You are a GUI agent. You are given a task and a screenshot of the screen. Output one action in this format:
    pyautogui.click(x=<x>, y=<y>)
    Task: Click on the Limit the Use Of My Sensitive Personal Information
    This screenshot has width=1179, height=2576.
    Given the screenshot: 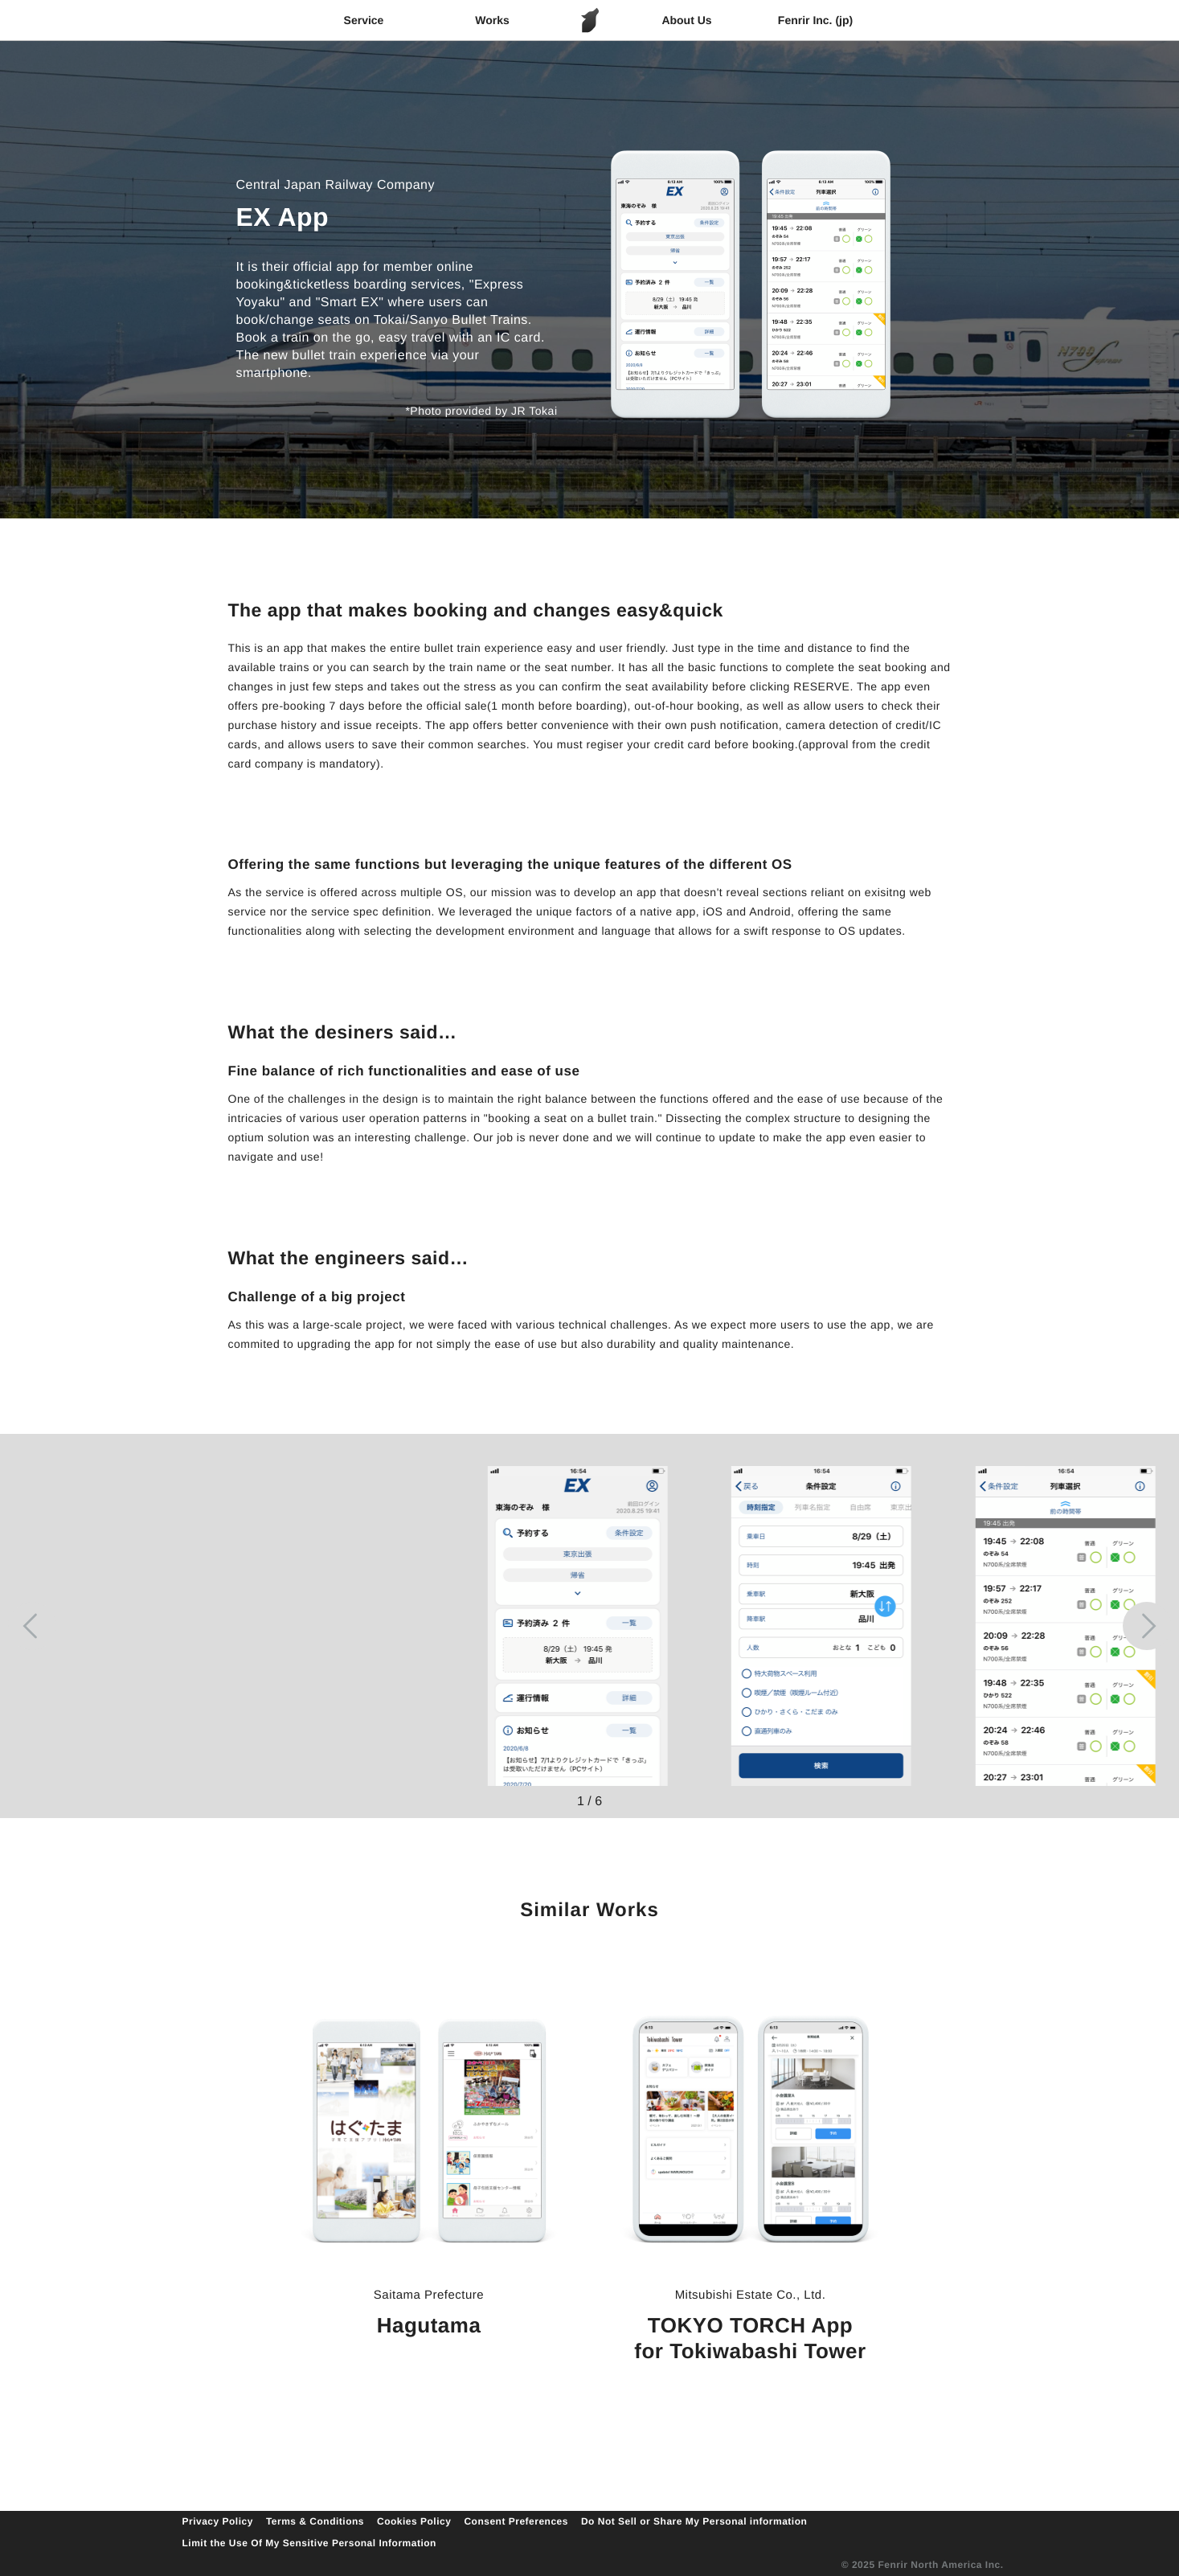 What is the action you would take?
    pyautogui.click(x=309, y=2543)
    